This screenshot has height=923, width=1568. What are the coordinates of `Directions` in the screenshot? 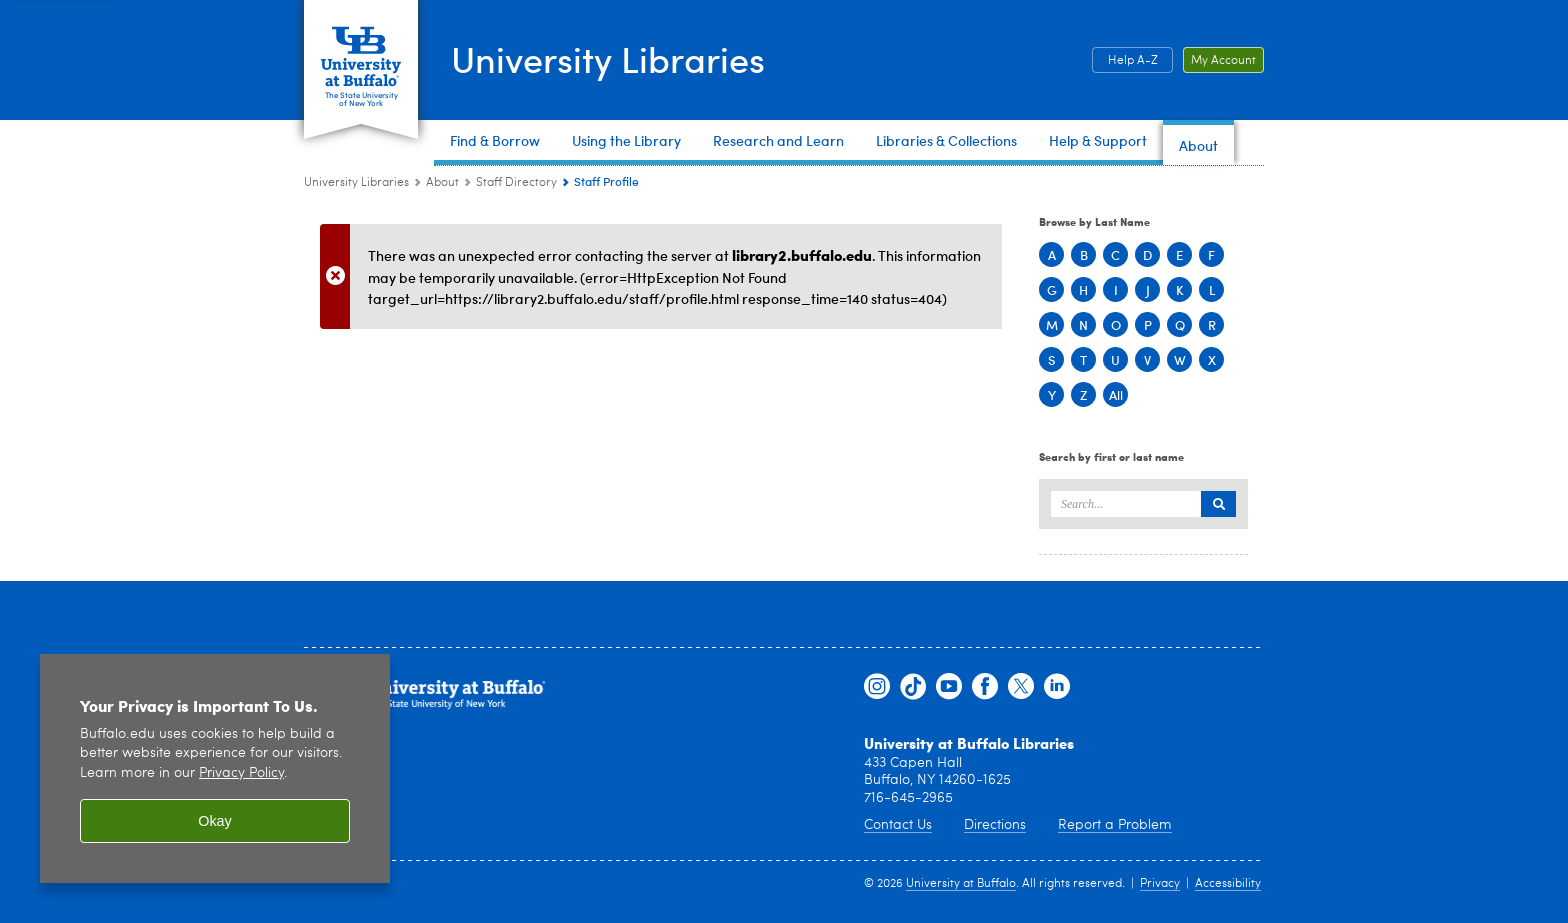 It's located at (995, 825).